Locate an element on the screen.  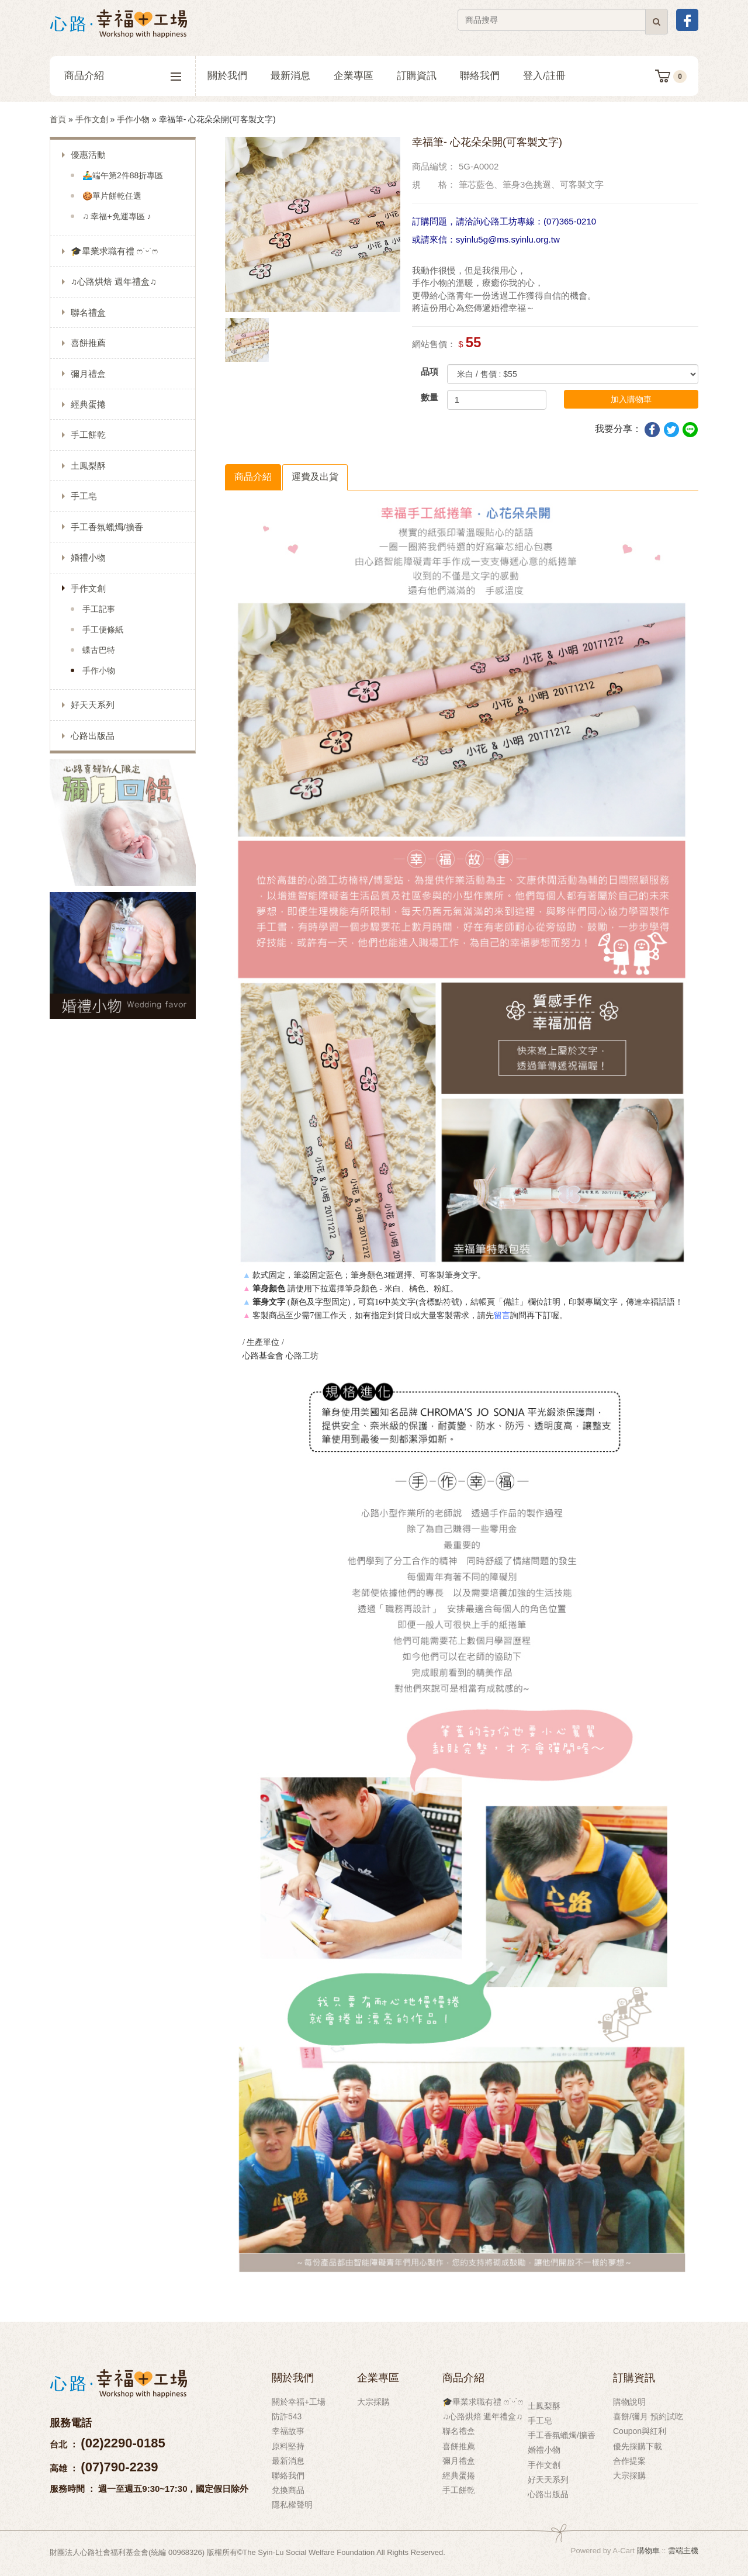
隱私權聲明 is located at coordinates (292, 2504).